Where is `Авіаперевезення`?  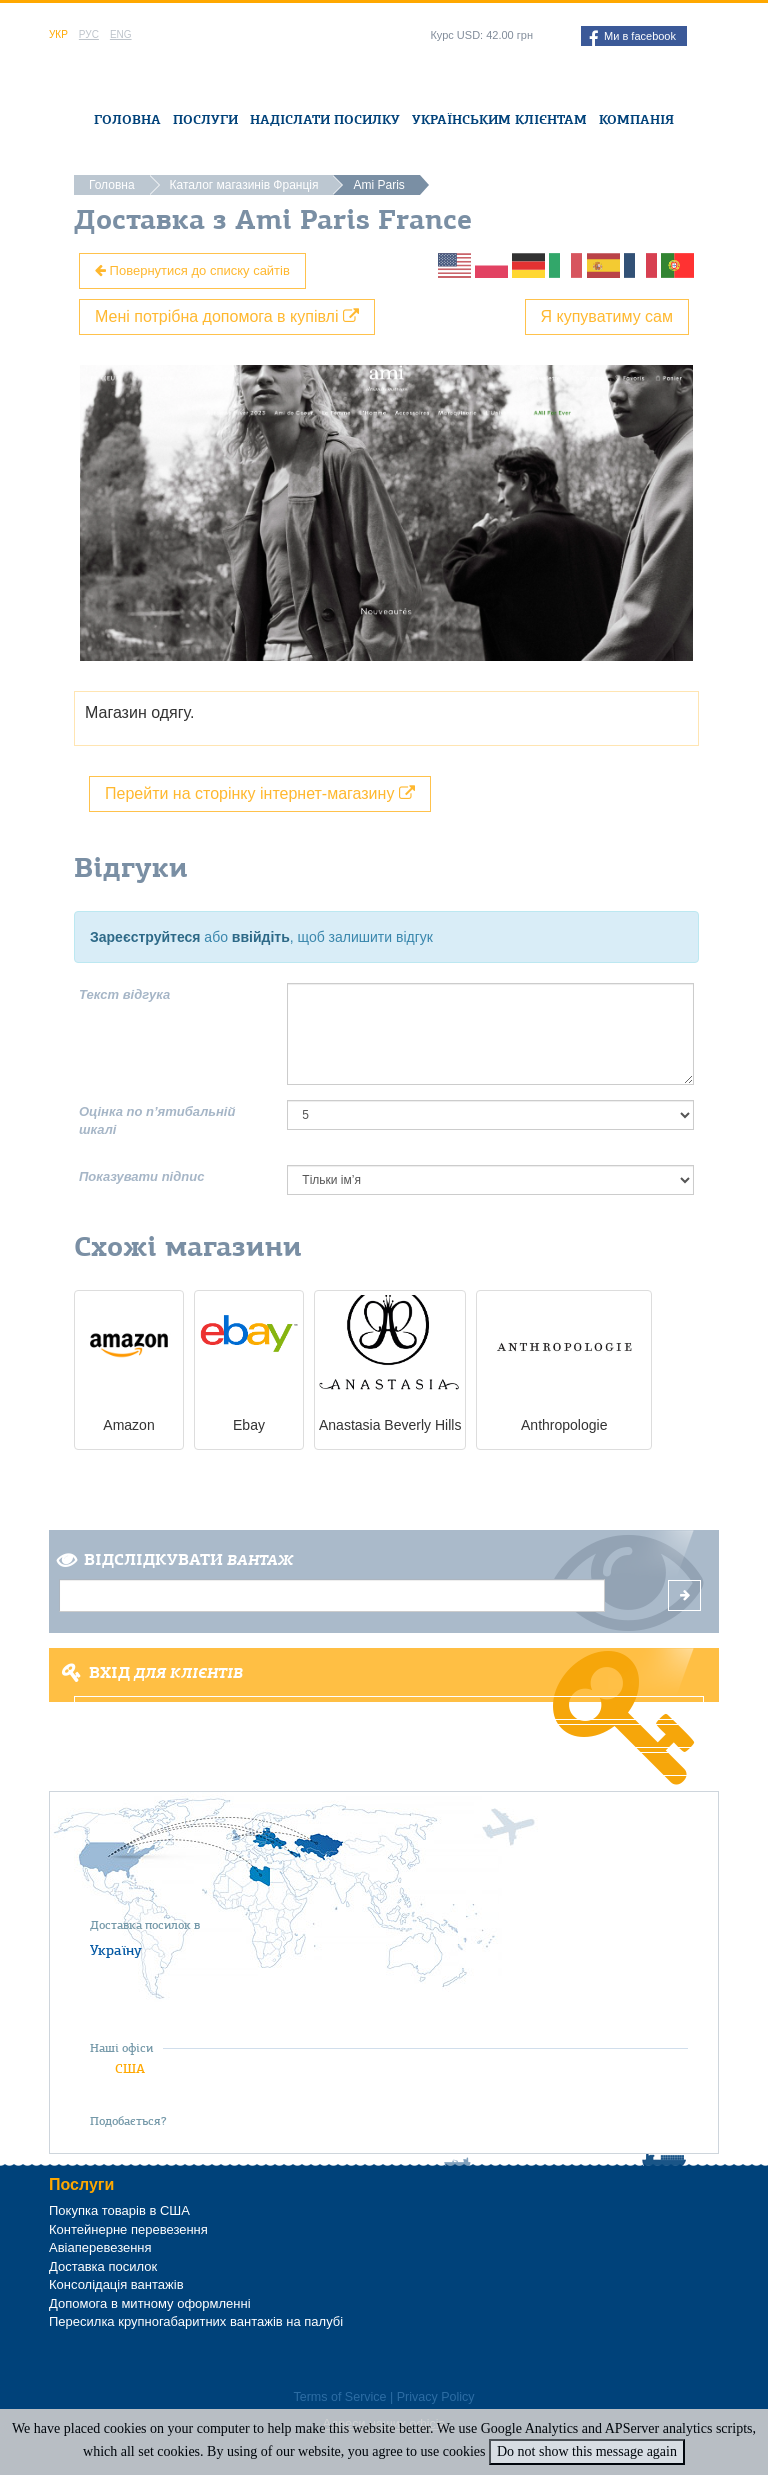 Авіаперевезення is located at coordinates (100, 2247).